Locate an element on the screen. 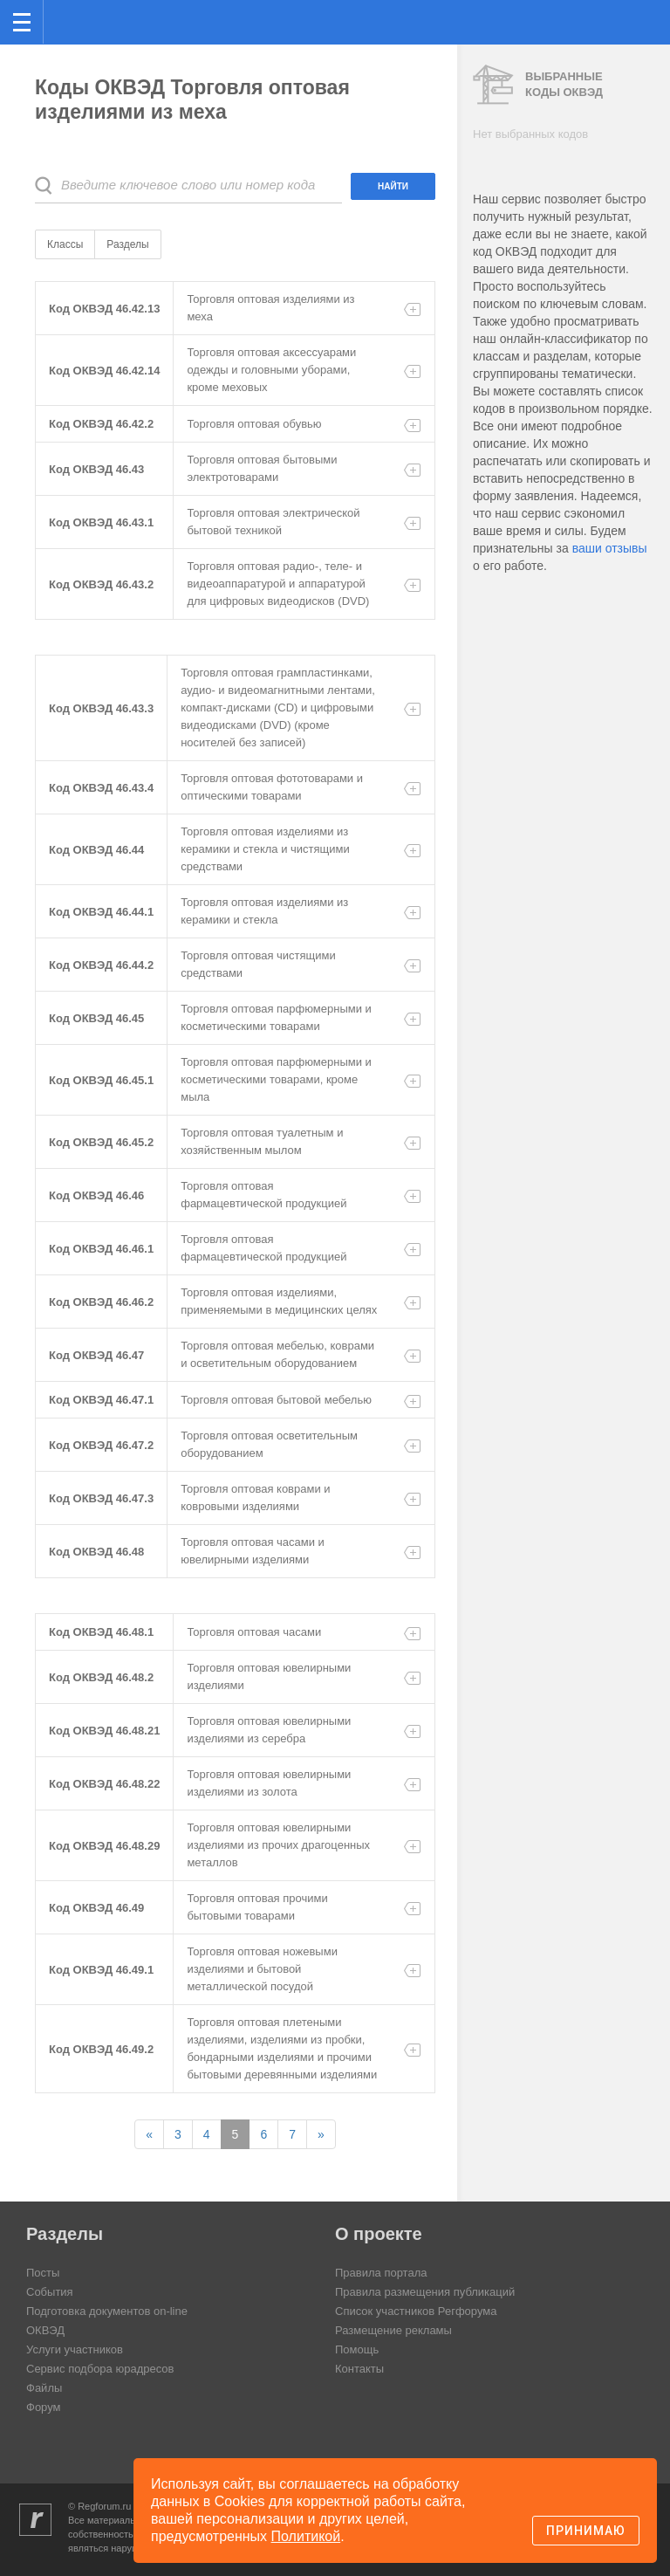  Код ОКВЭД 46.47.3 is located at coordinates (101, 1498).